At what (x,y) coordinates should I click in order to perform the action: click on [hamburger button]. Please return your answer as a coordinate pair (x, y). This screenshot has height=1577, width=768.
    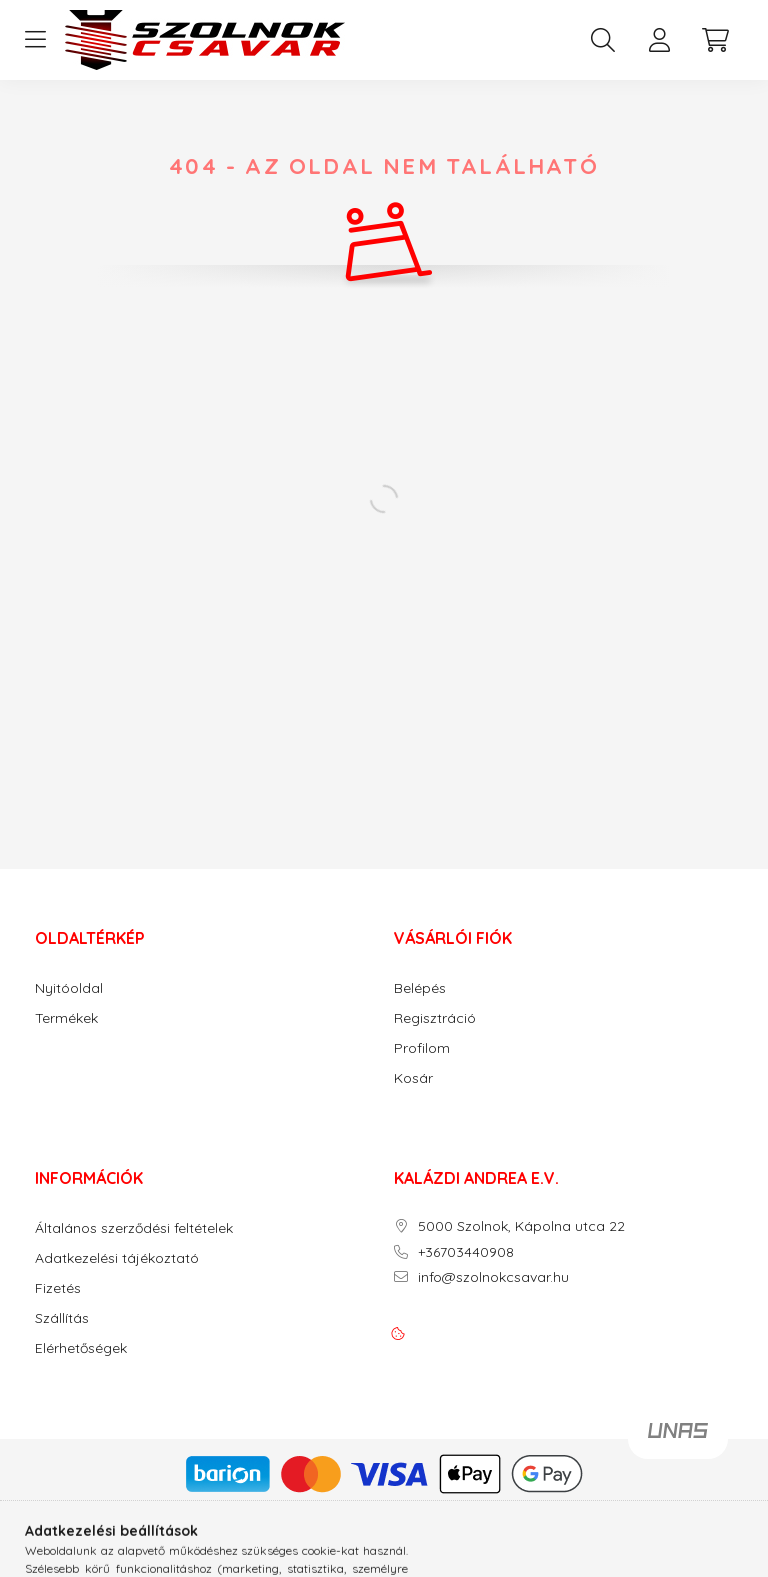
    Looking at the image, I should click on (35, 40).